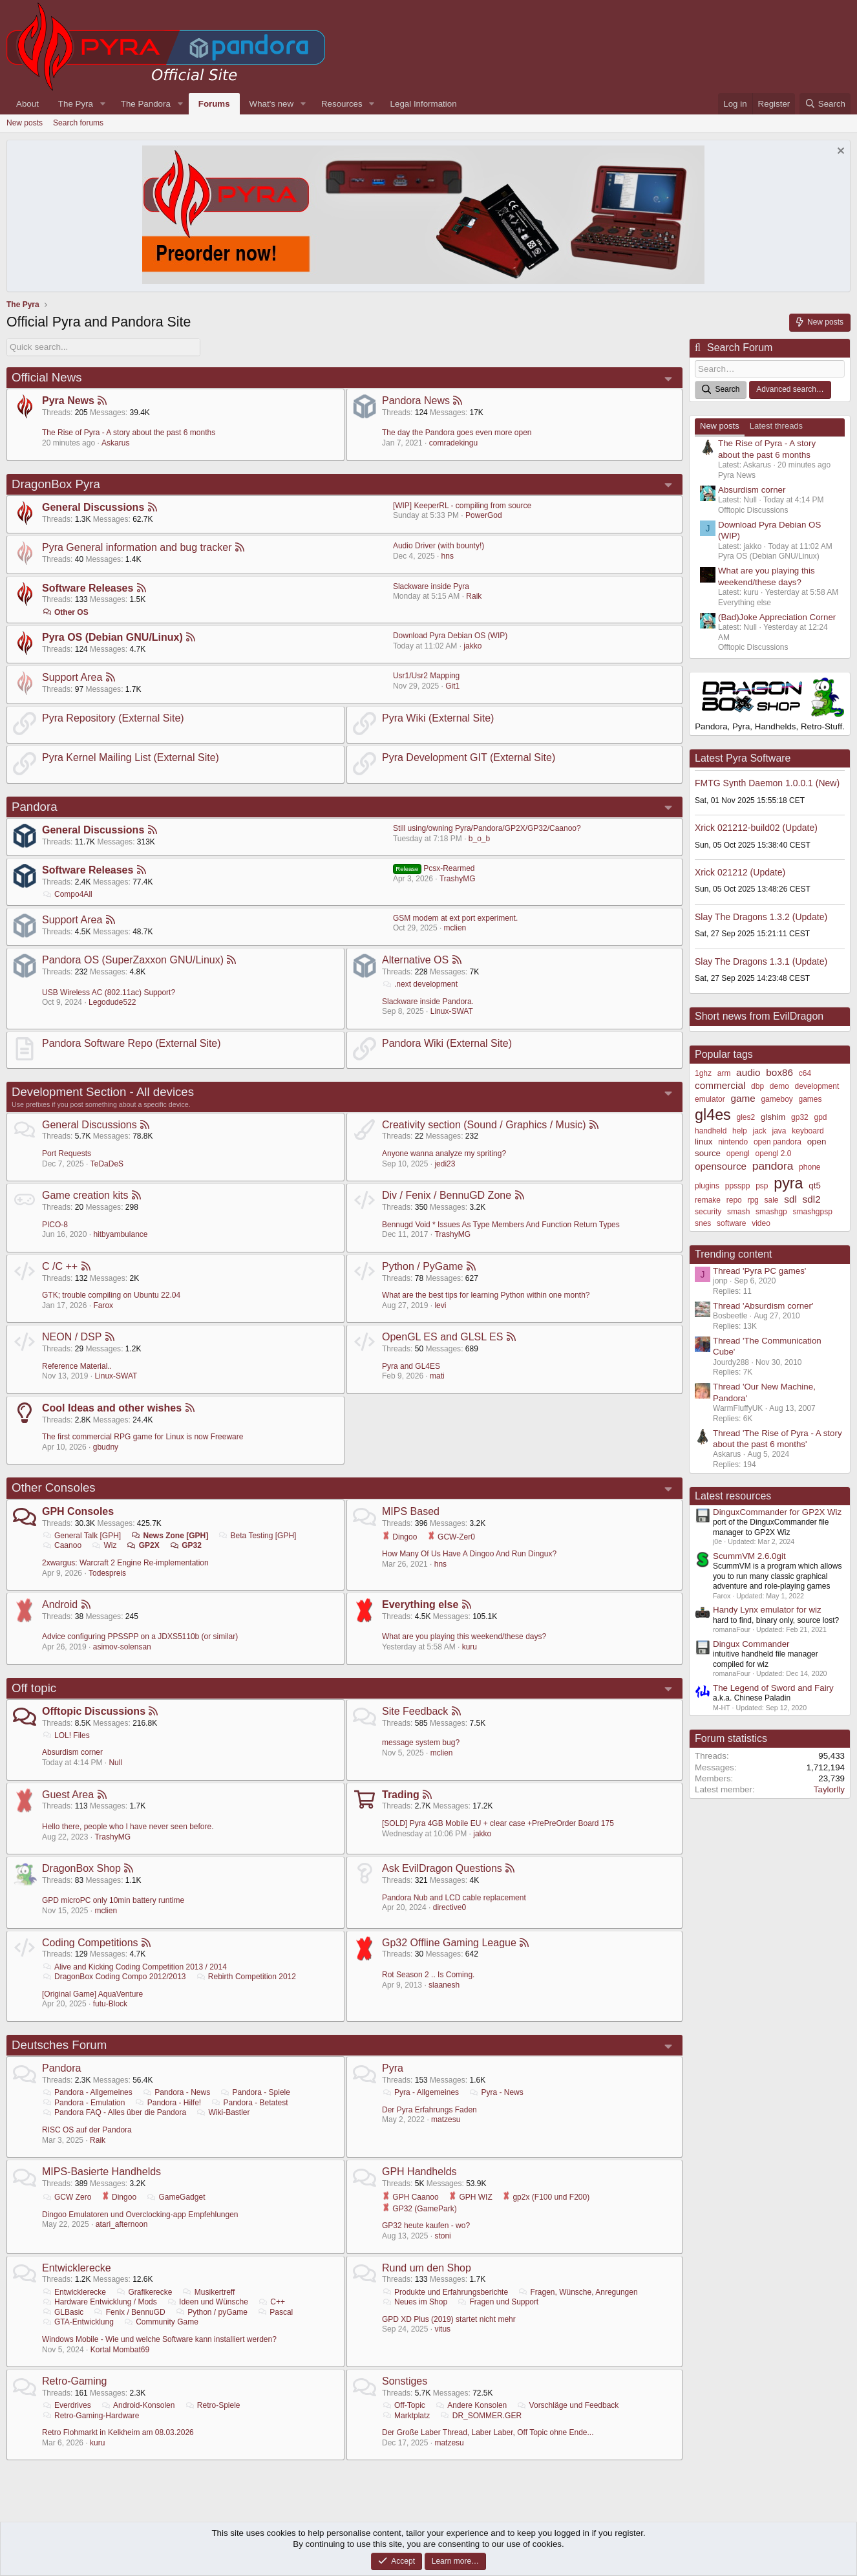  What do you see at coordinates (255, 2092) in the screenshot?
I see `Pandora - Spiele` at bounding box center [255, 2092].